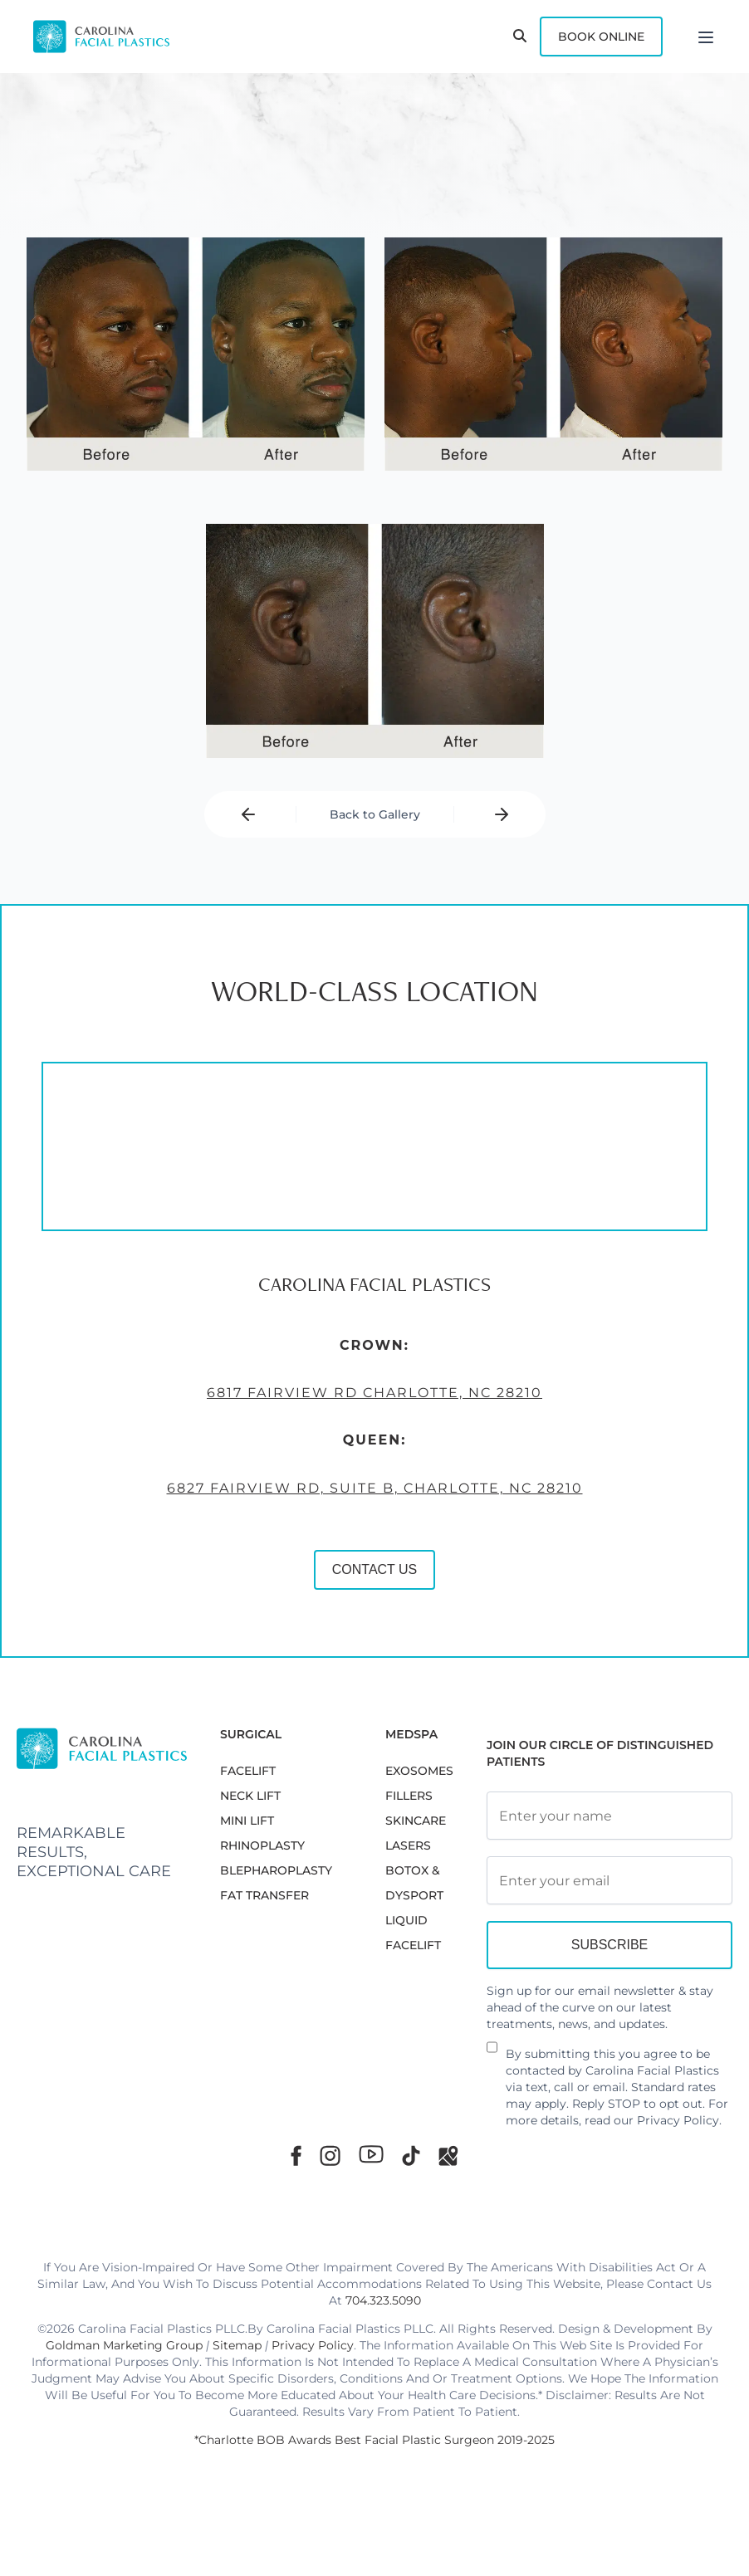 This screenshot has width=749, height=2576. What do you see at coordinates (411, 2155) in the screenshot?
I see `[TikTok]` at bounding box center [411, 2155].